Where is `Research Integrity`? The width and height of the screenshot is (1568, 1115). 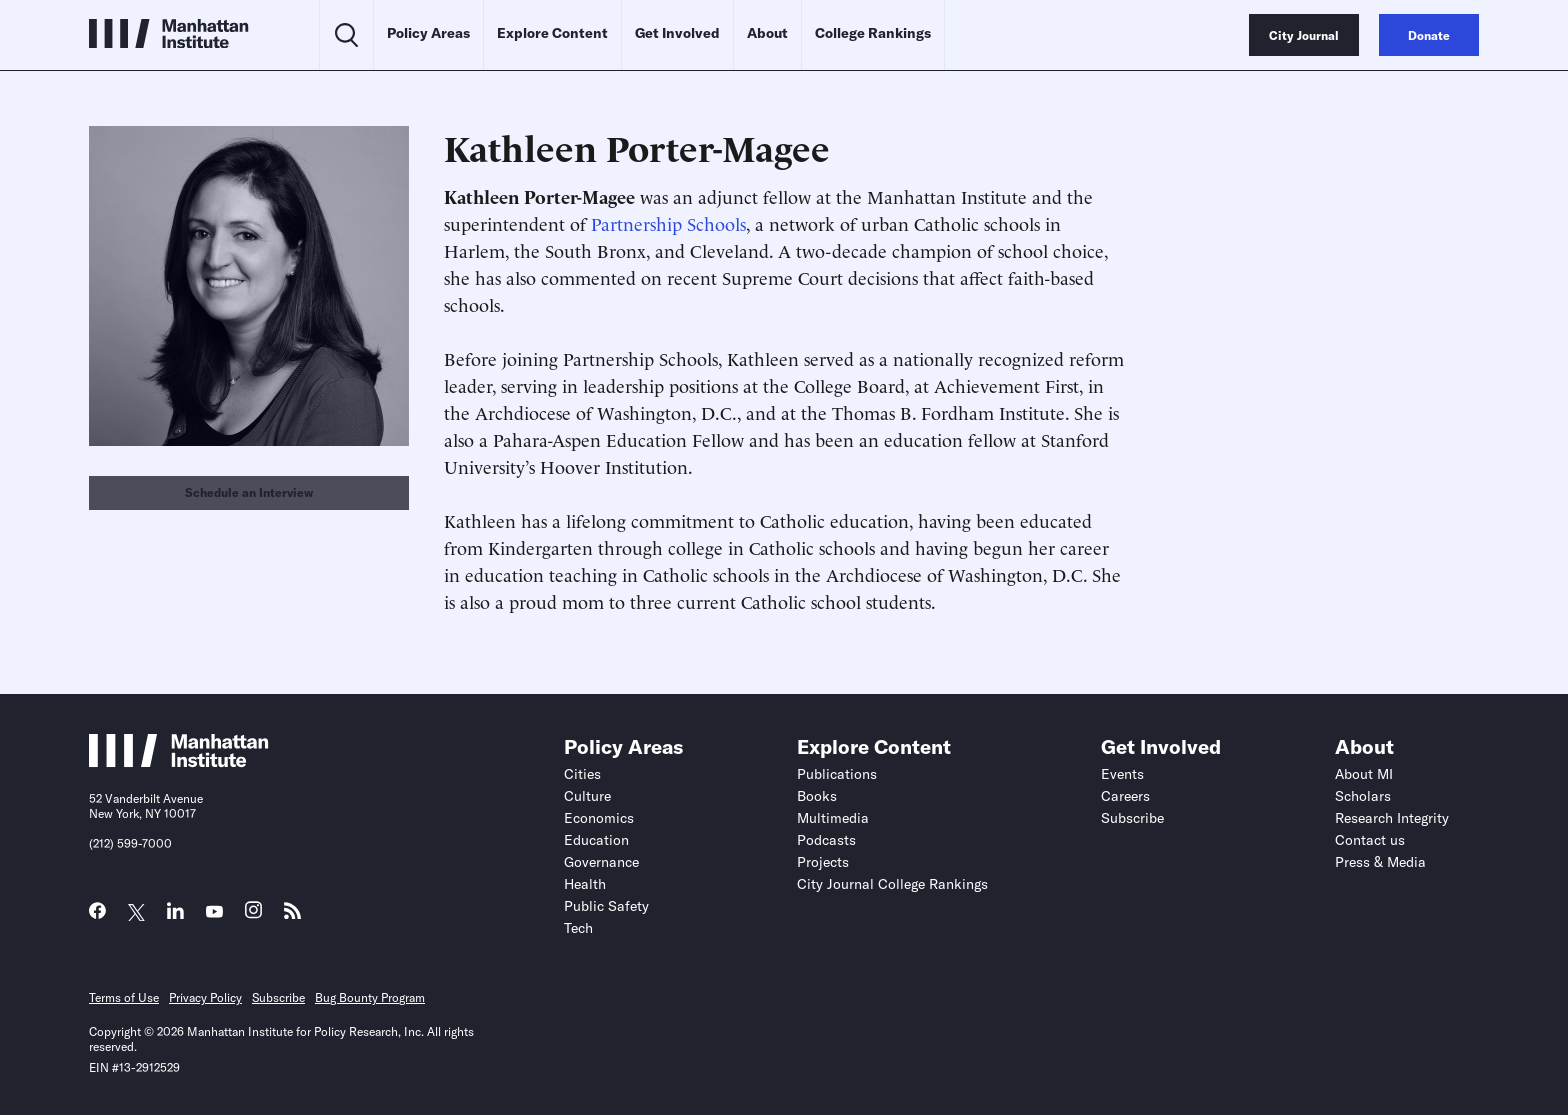
Research Integrity is located at coordinates (1392, 818).